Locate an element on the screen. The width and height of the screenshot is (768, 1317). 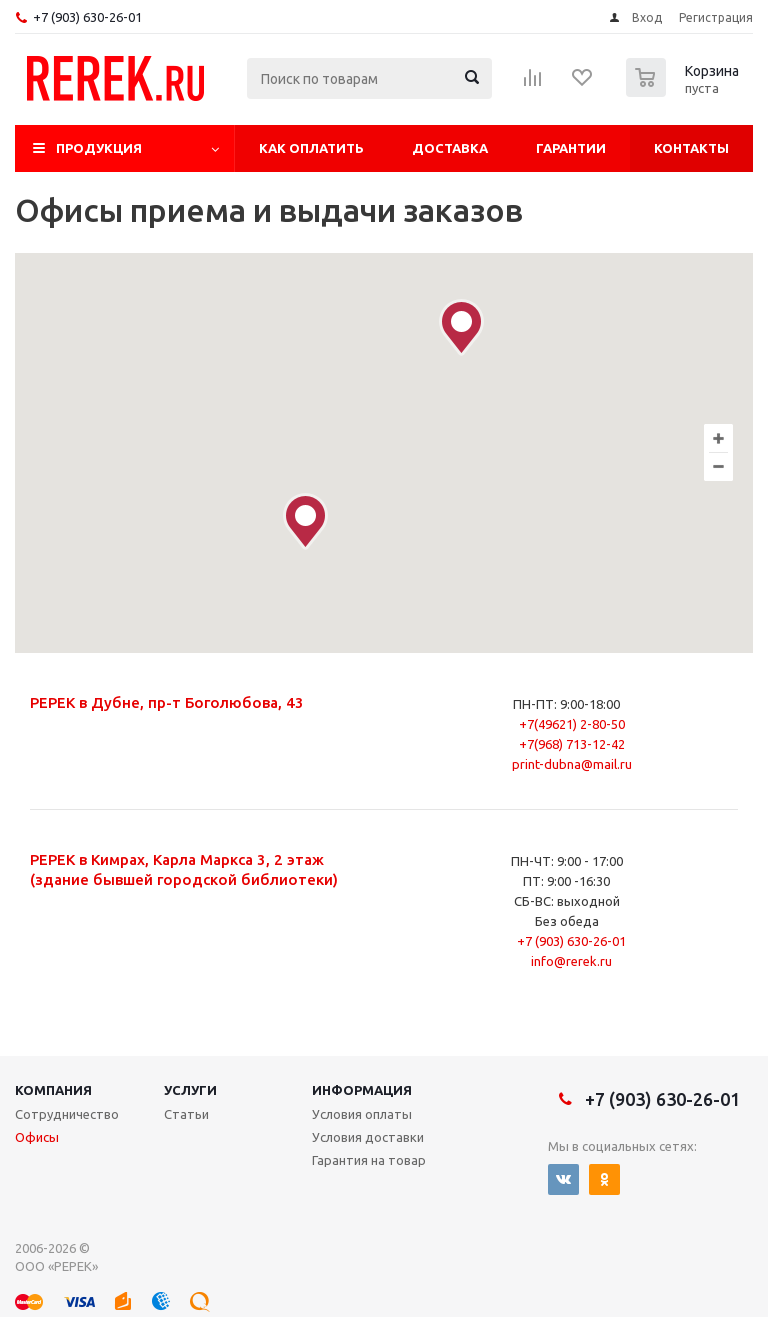
Информация is located at coordinates (362, 1090).